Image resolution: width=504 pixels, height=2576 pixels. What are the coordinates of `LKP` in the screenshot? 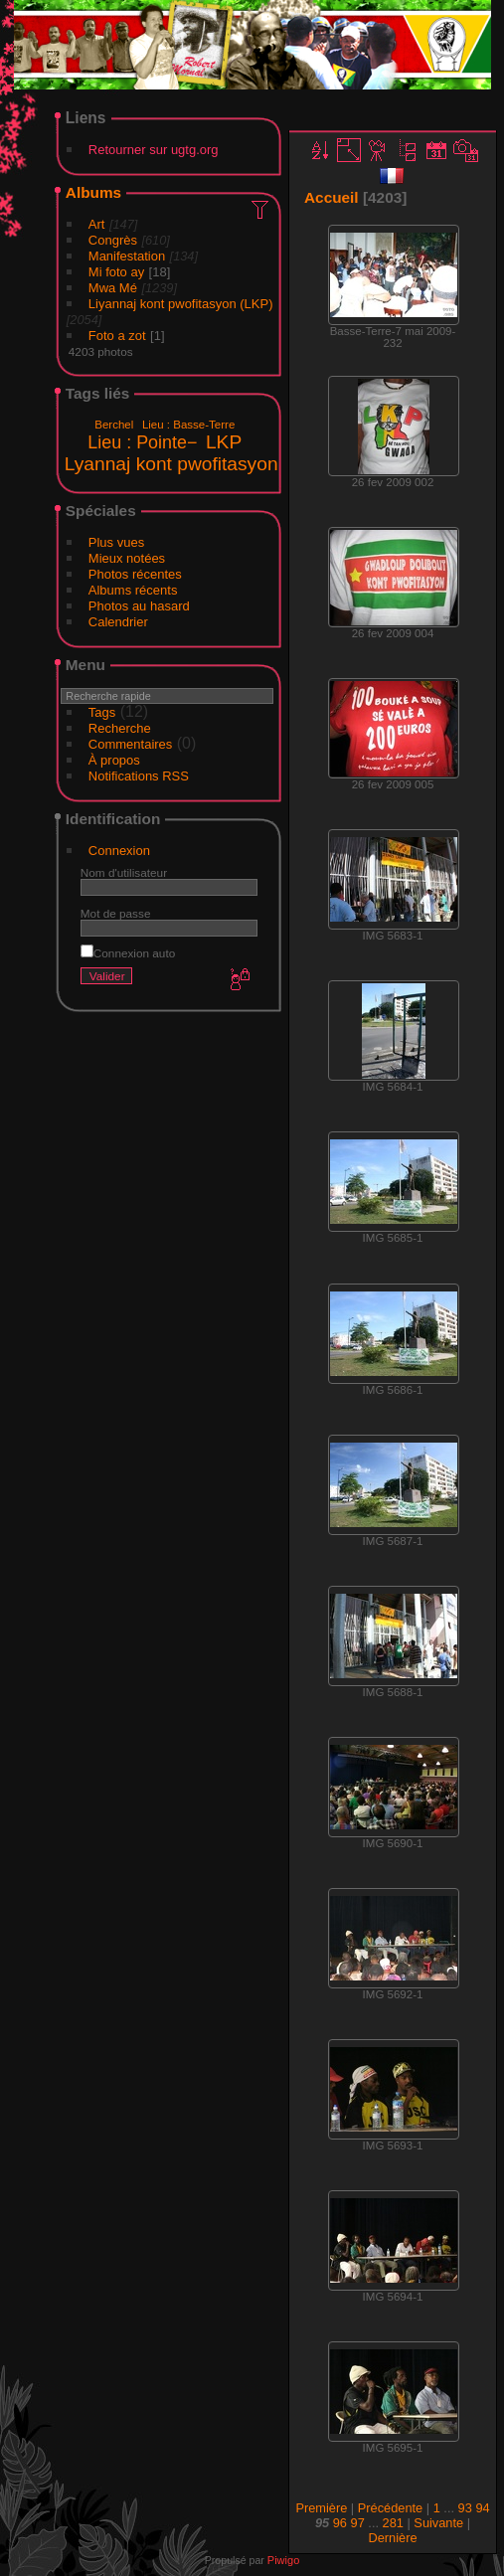 It's located at (224, 441).